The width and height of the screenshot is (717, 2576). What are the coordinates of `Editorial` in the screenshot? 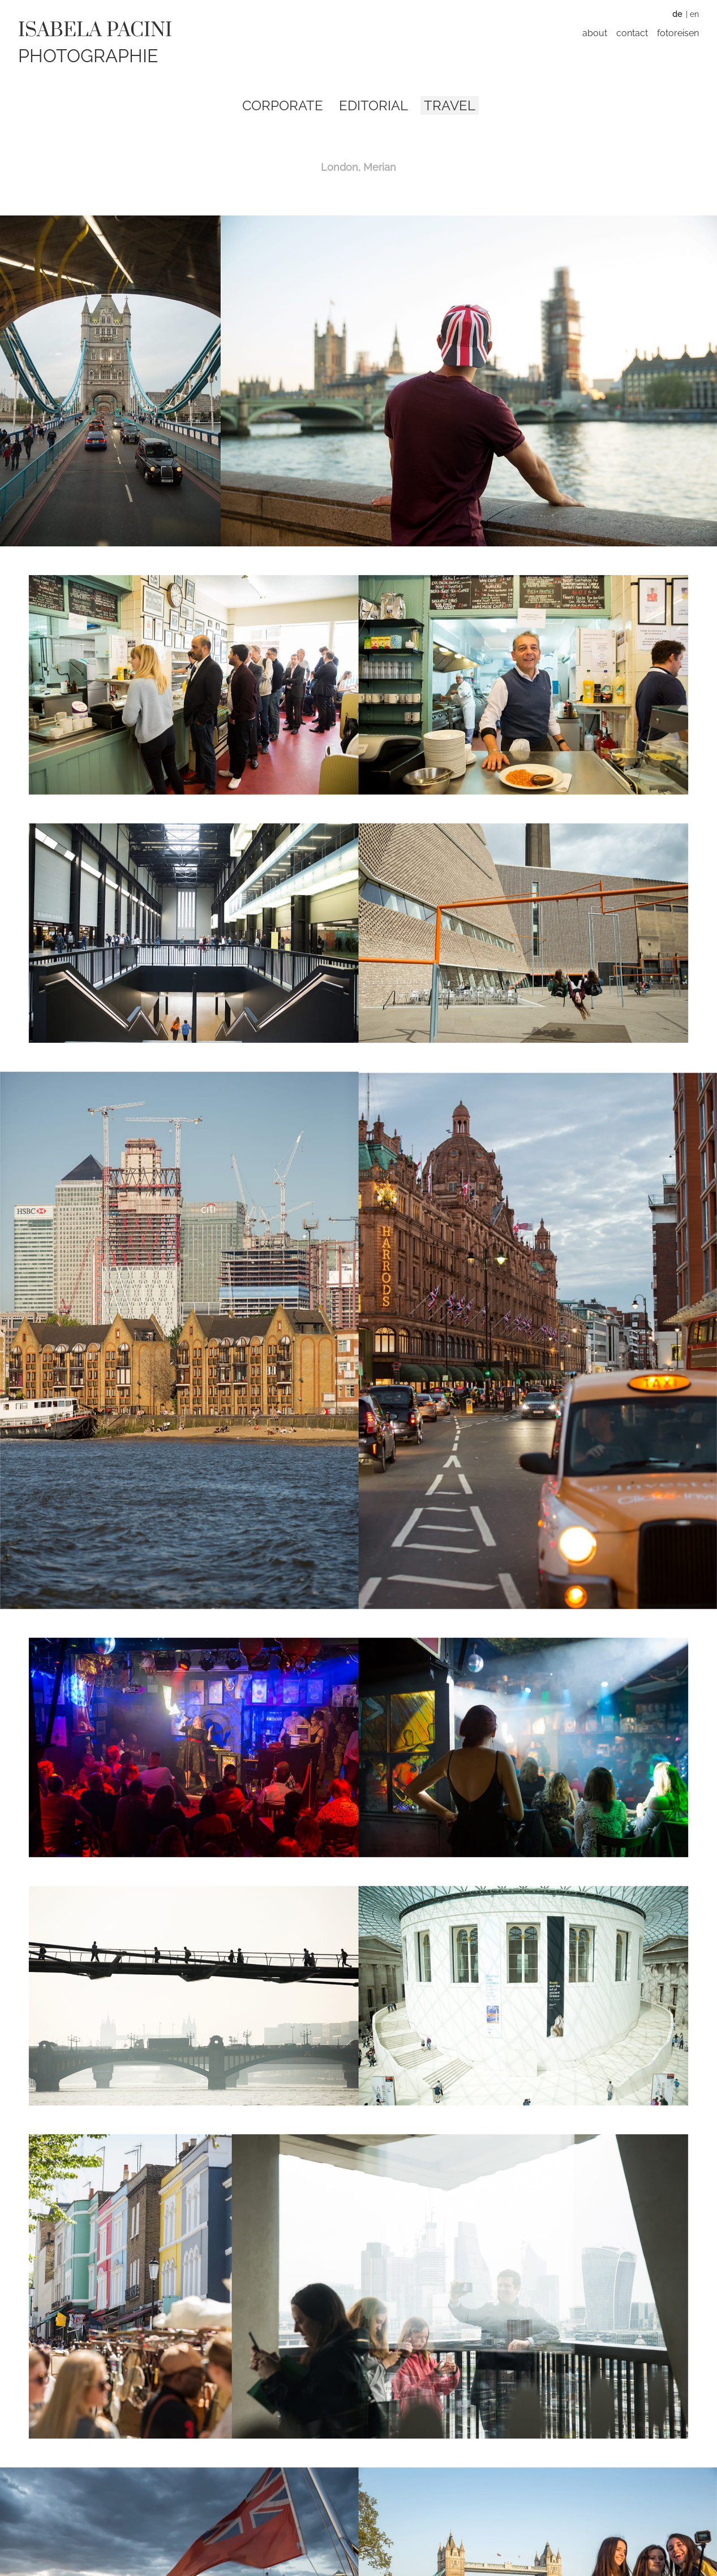 It's located at (373, 105).